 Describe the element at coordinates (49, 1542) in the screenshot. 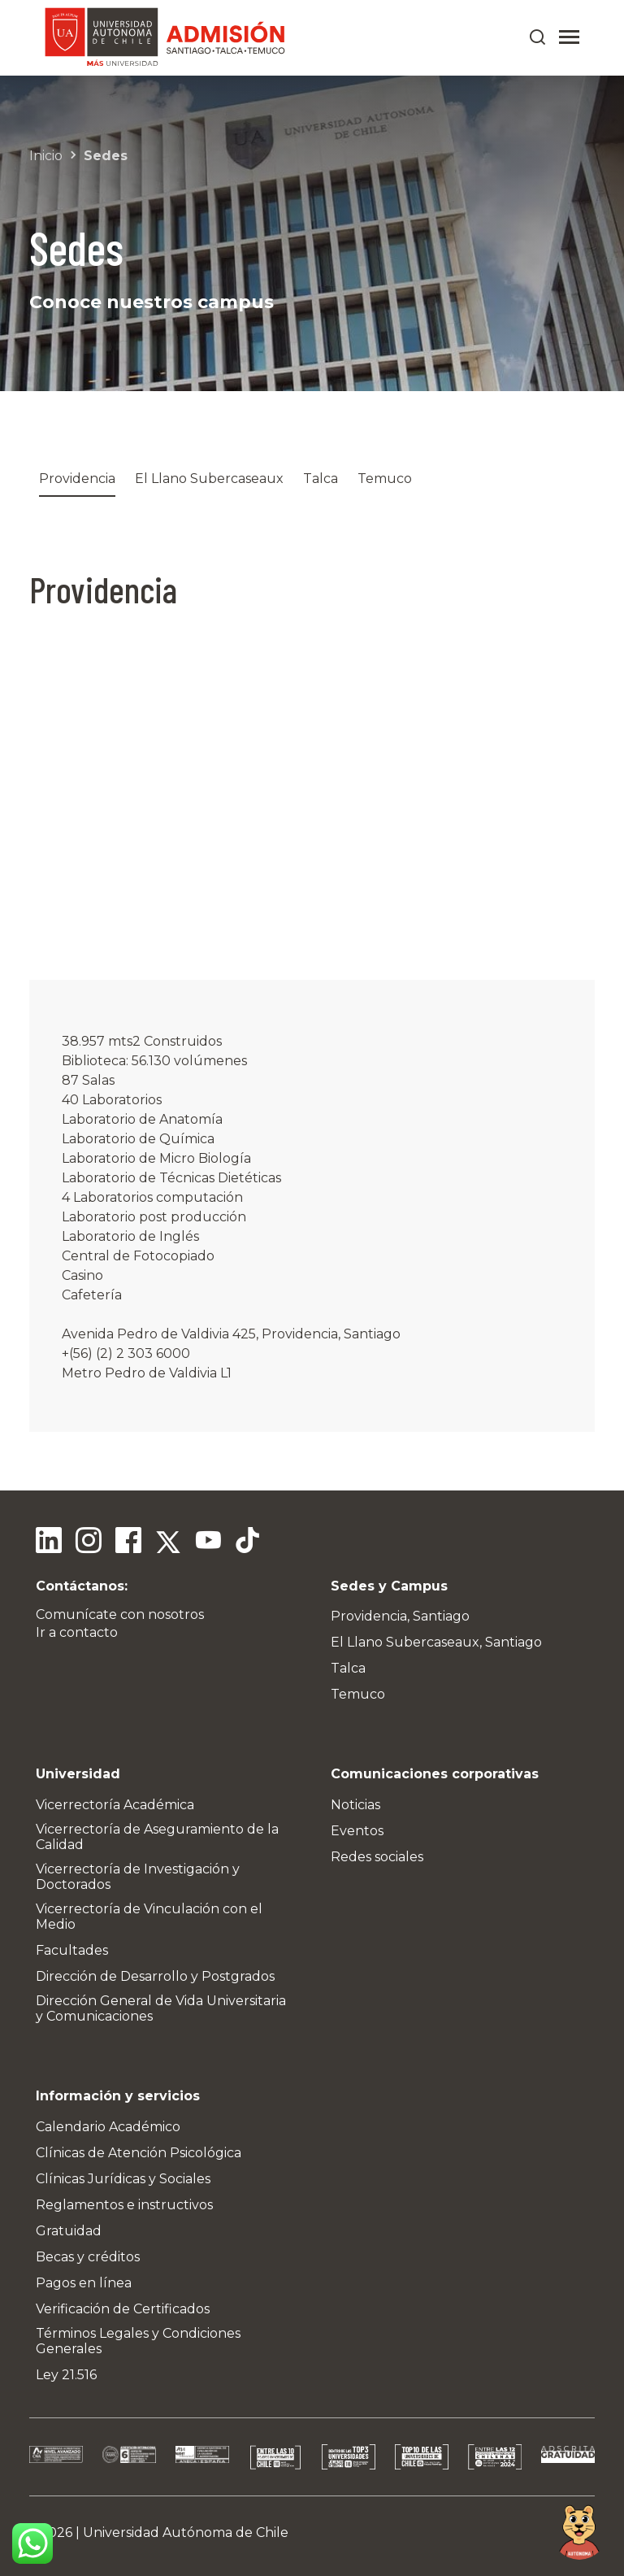

I see `[Linkedin]` at that location.